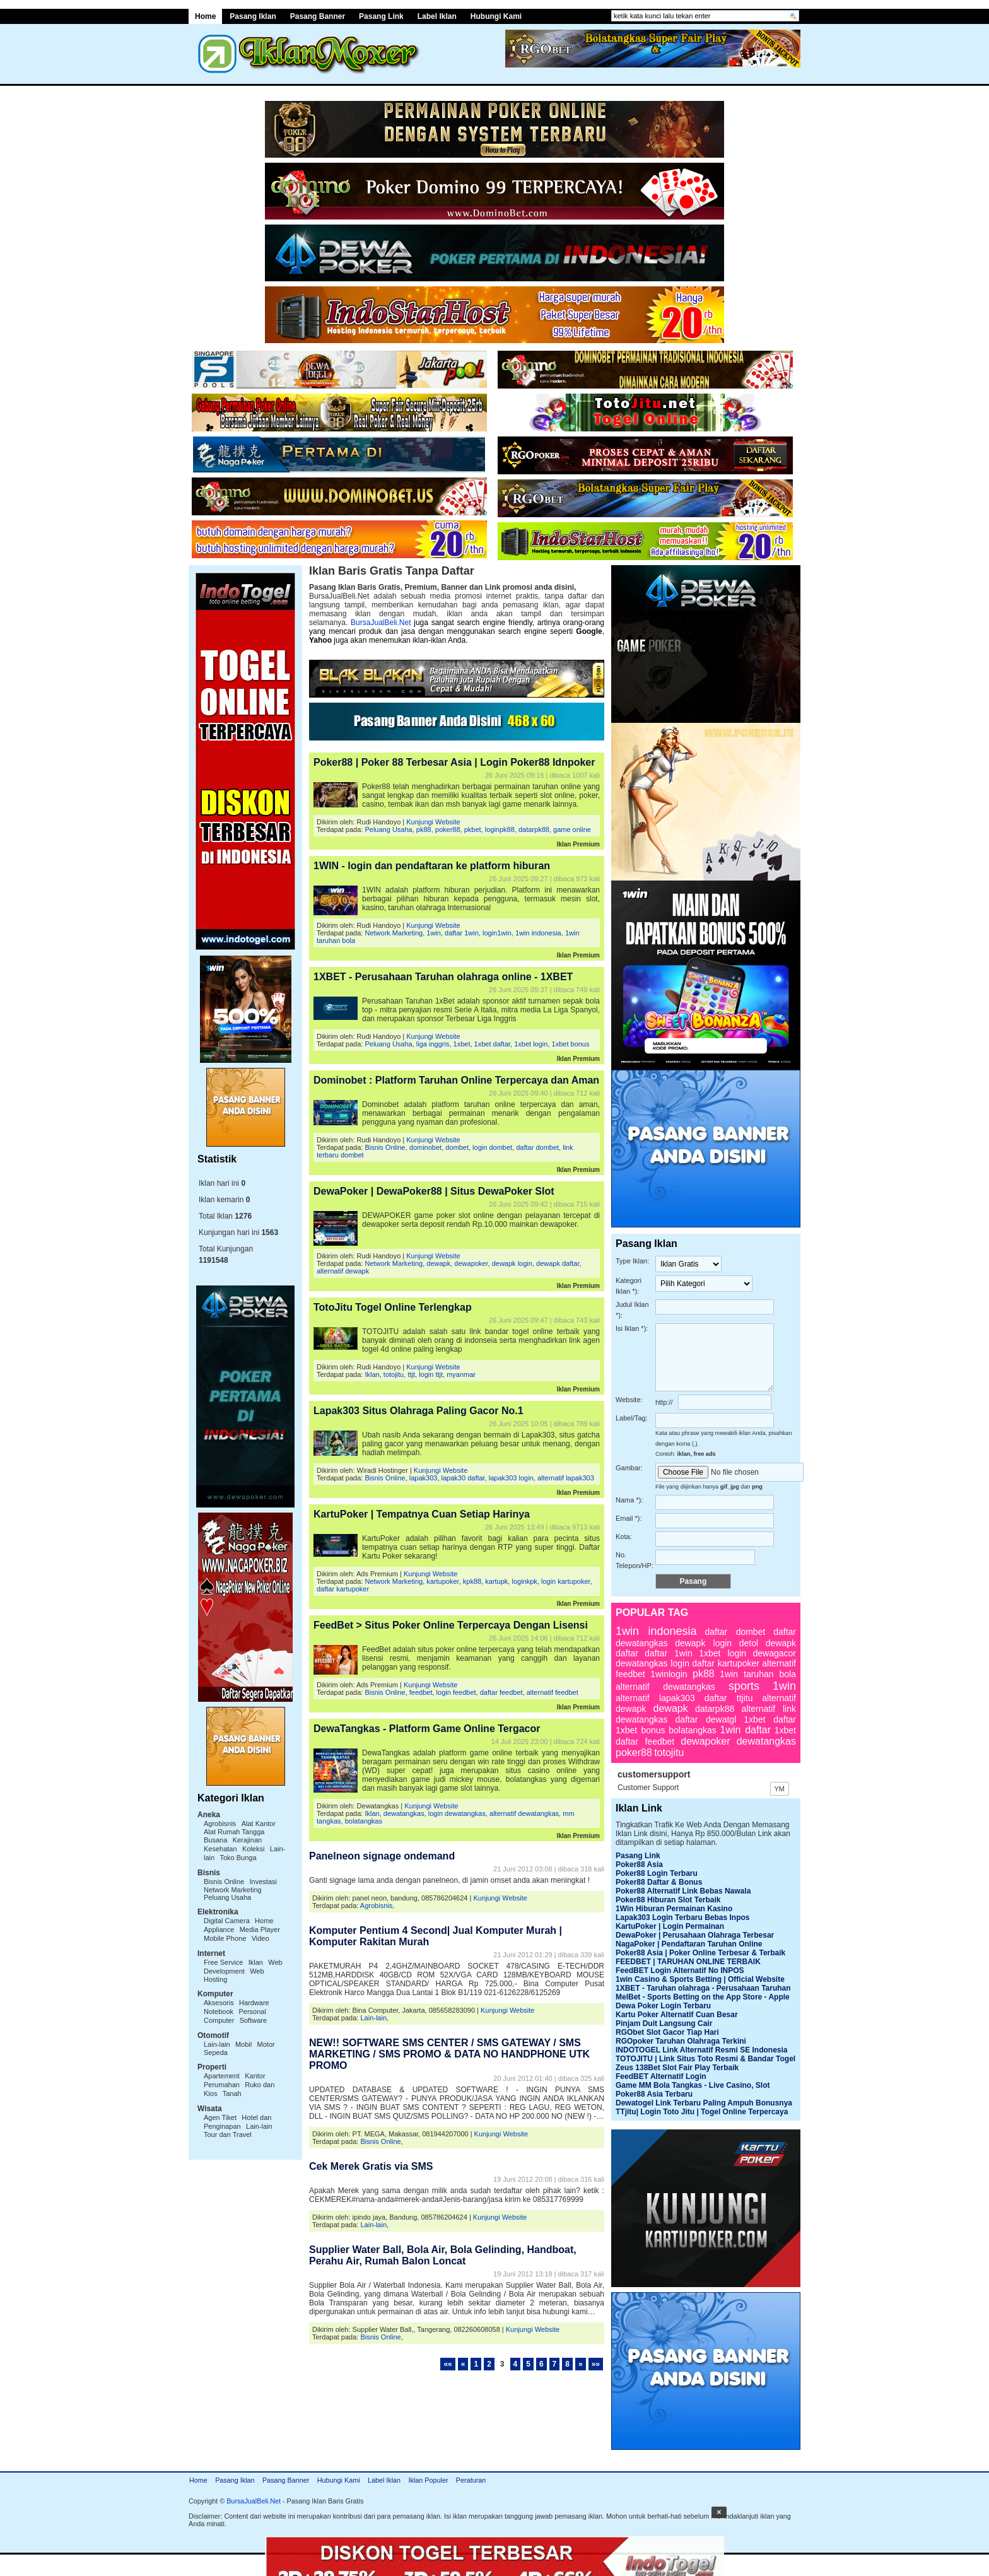  I want to click on pk88, so click(423, 829).